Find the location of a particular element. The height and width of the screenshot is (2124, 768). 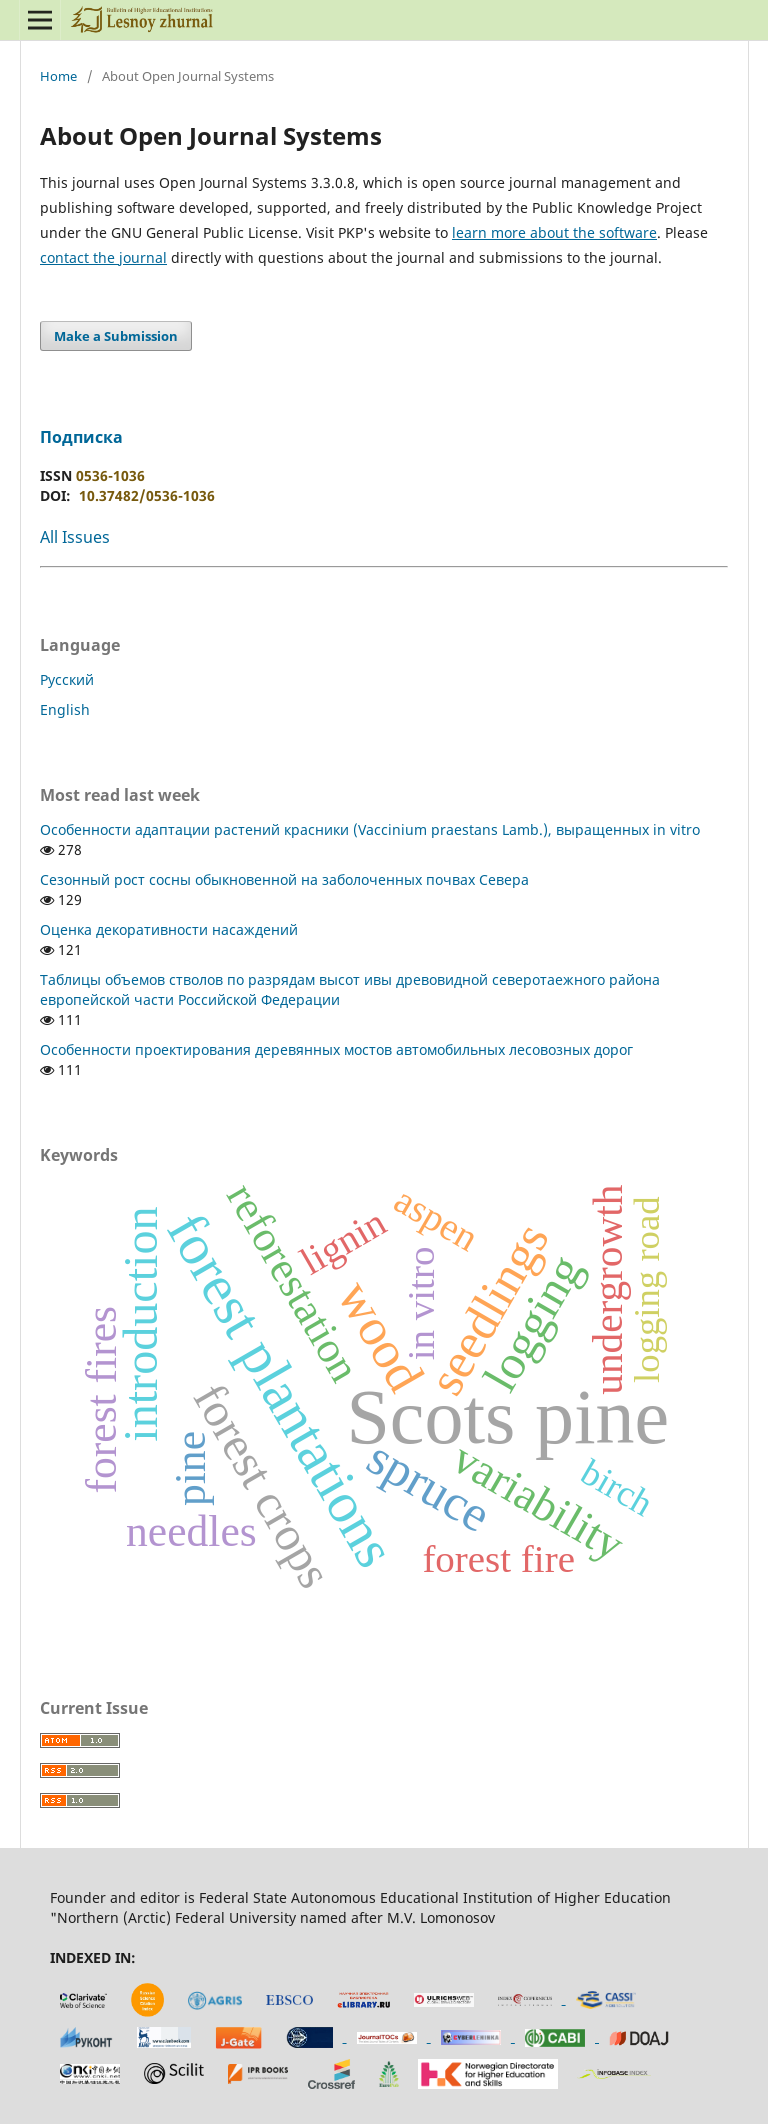

Особенности проектирования деревянных мостов автомобильных лесовозных дорог is located at coordinates (336, 1049).